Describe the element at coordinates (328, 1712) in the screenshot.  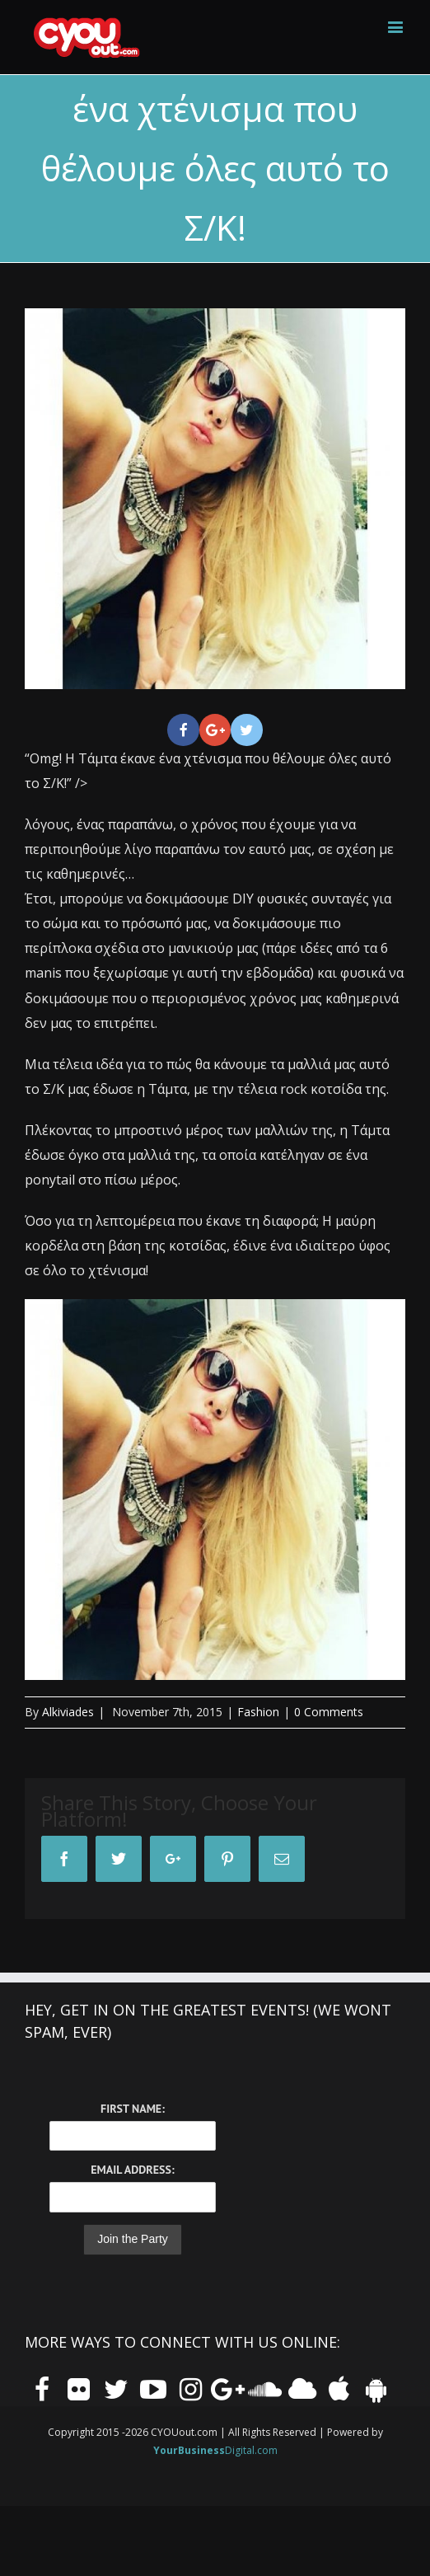
I see `0 Comments` at that location.